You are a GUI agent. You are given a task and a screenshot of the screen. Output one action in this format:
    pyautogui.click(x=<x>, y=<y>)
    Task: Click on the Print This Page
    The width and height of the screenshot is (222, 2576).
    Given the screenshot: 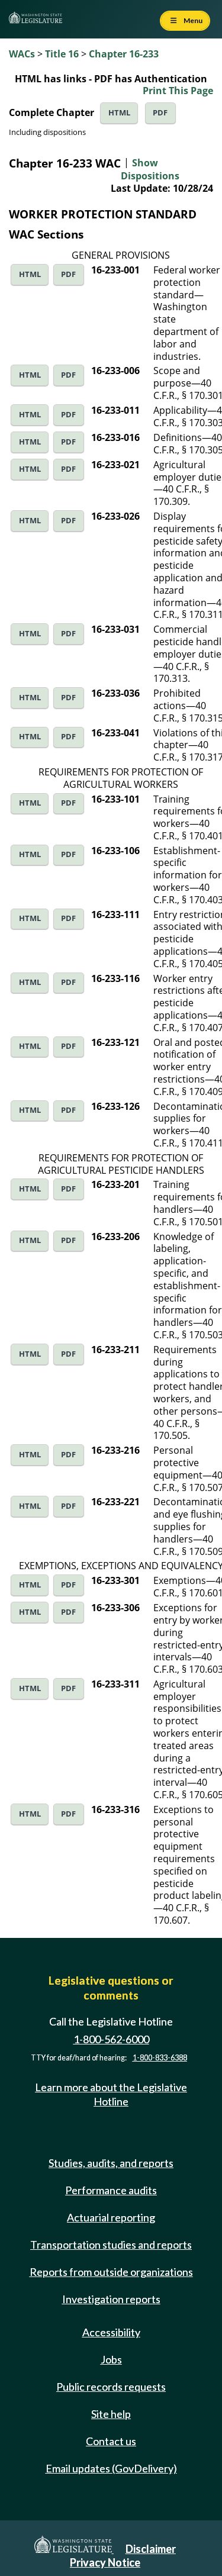 What is the action you would take?
    pyautogui.click(x=178, y=90)
    